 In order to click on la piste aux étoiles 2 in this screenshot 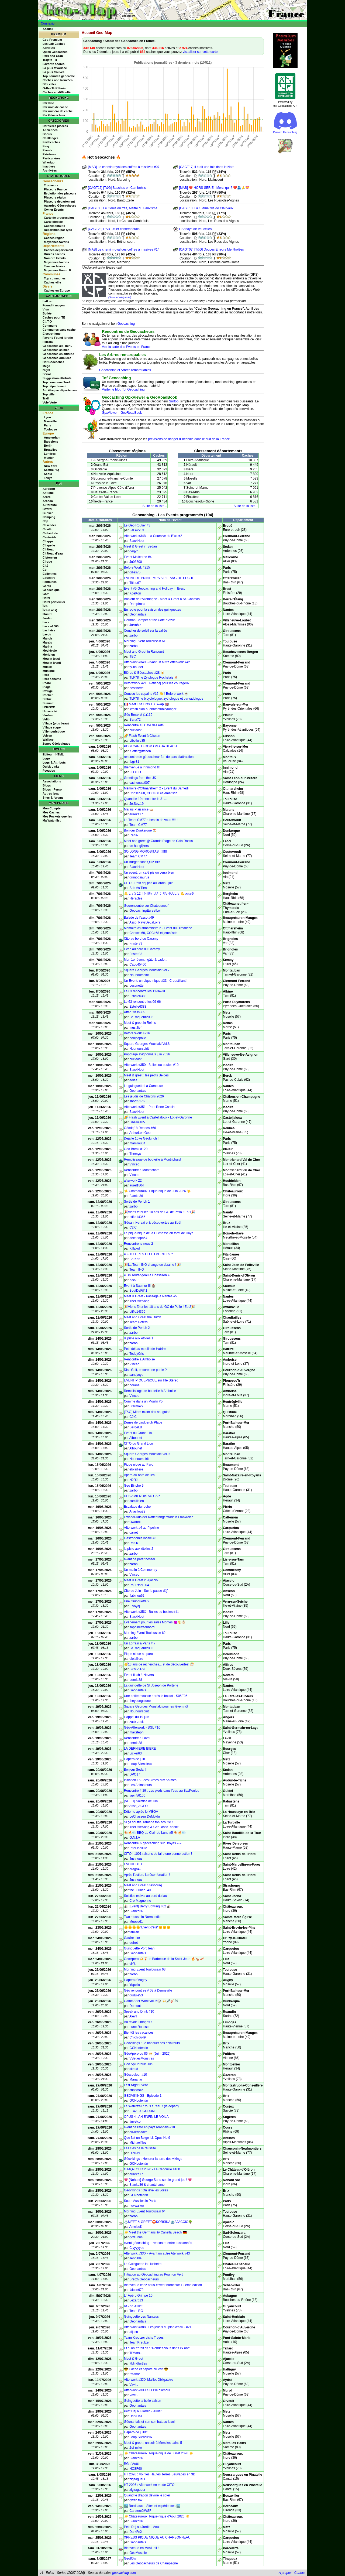, I will do `click(138, 1549)`.